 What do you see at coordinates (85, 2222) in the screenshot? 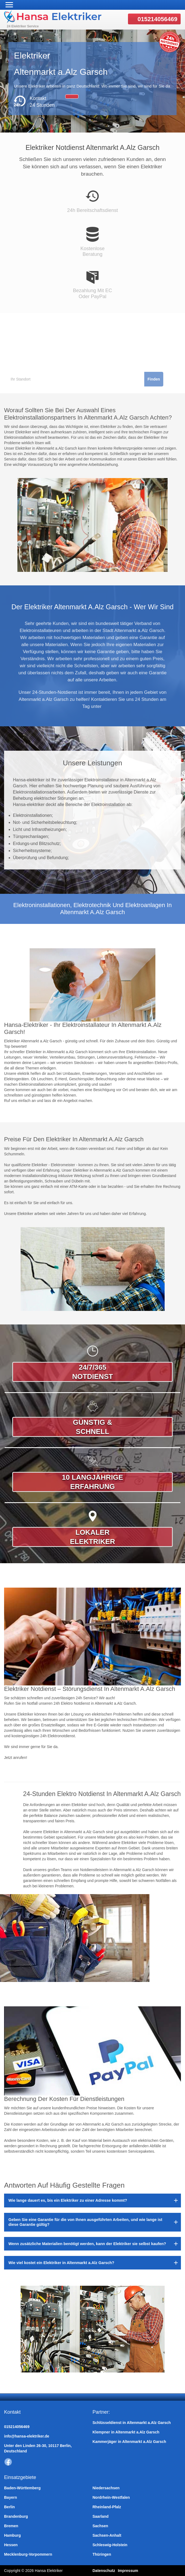
I see `Geben Sie eine Garantie für die von Ihnen ausgeführten Arbeiten, und wie lange ist diese Garantie gültig?` at bounding box center [85, 2222].